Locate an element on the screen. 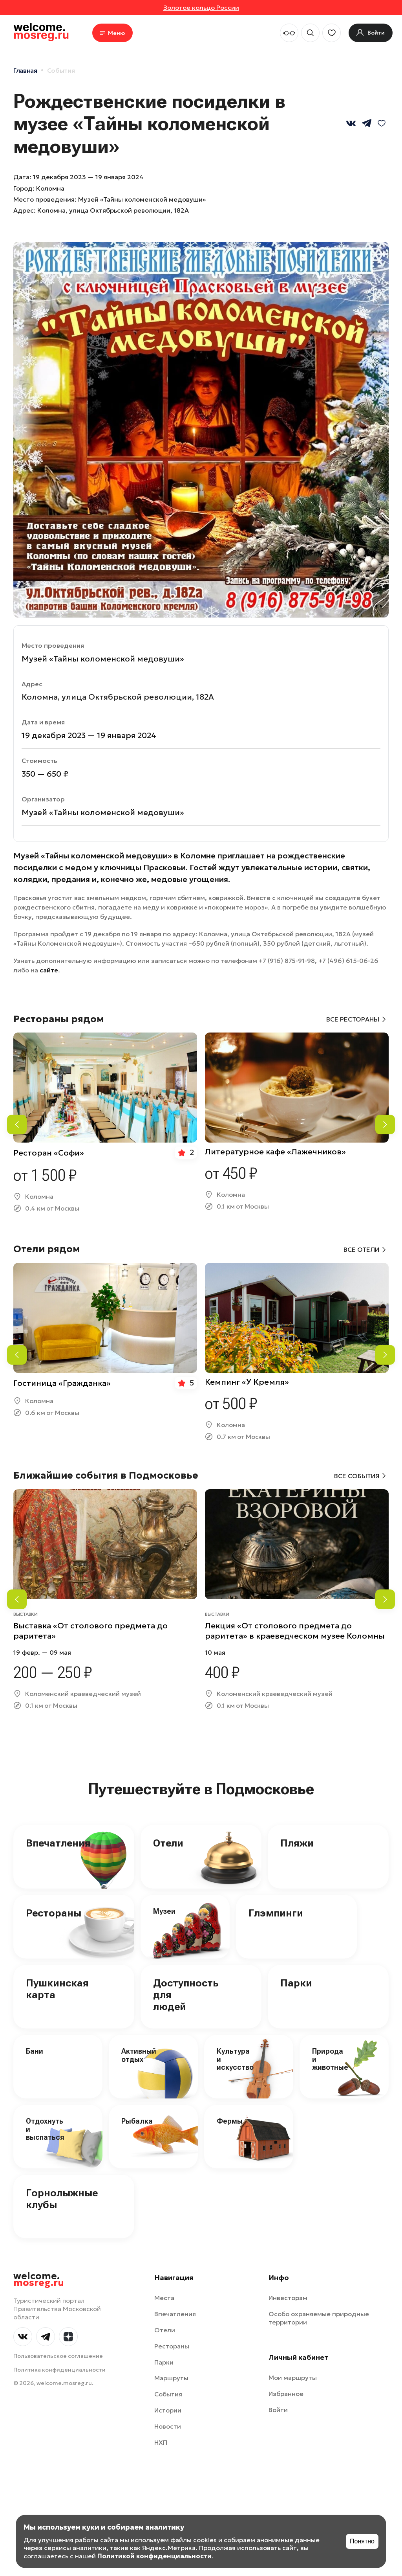  Природа и животные is located at coordinates (330, 2059).